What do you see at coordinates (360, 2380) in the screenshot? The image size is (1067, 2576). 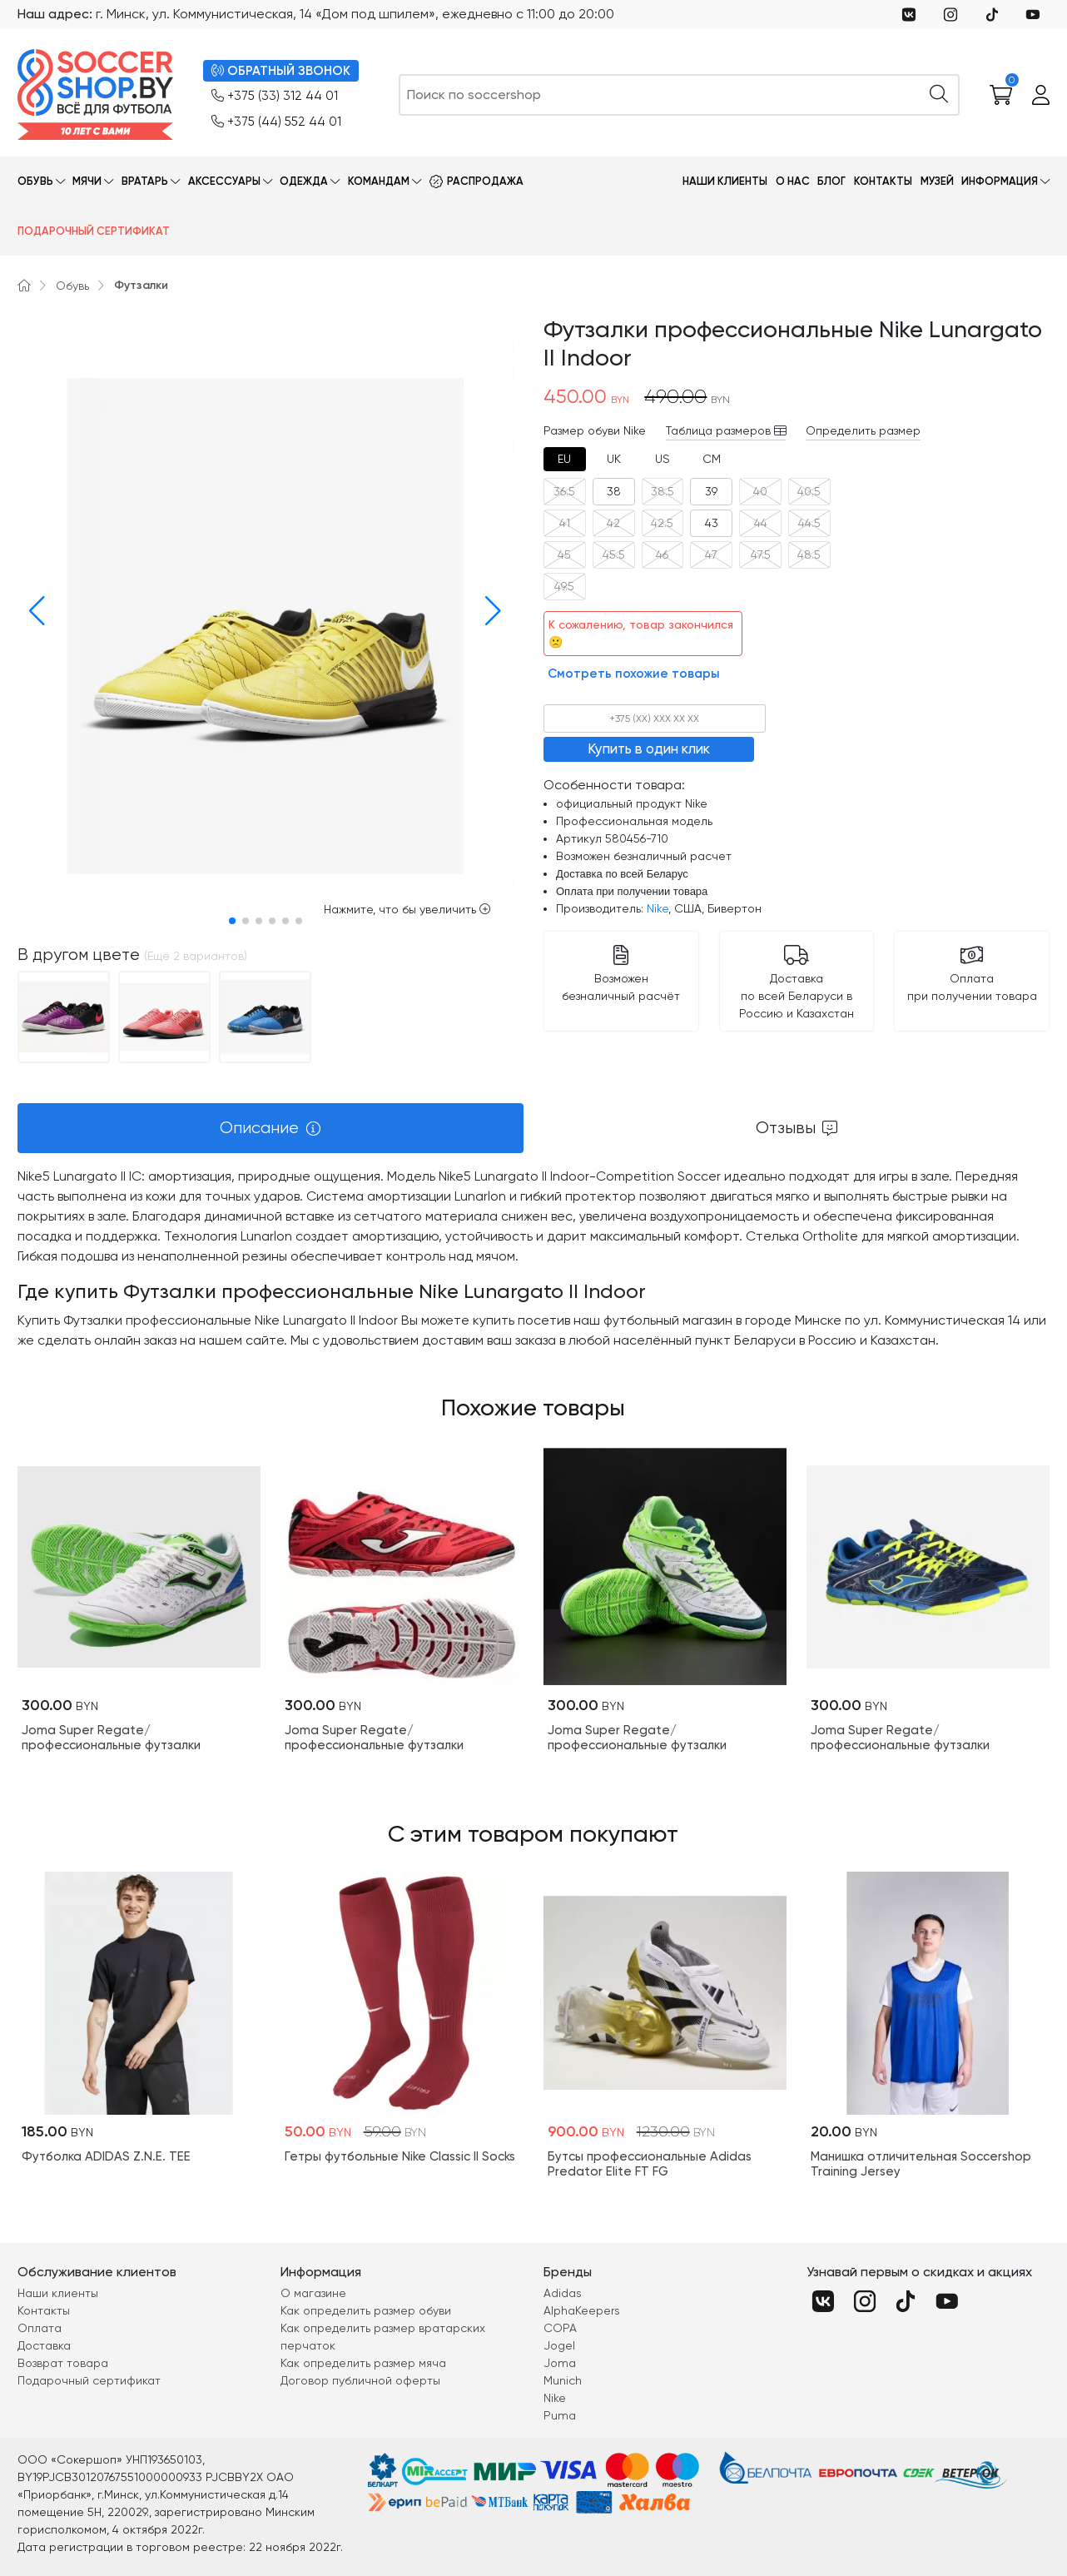 I see `Договор публичной оферты` at bounding box center [360, 2380].